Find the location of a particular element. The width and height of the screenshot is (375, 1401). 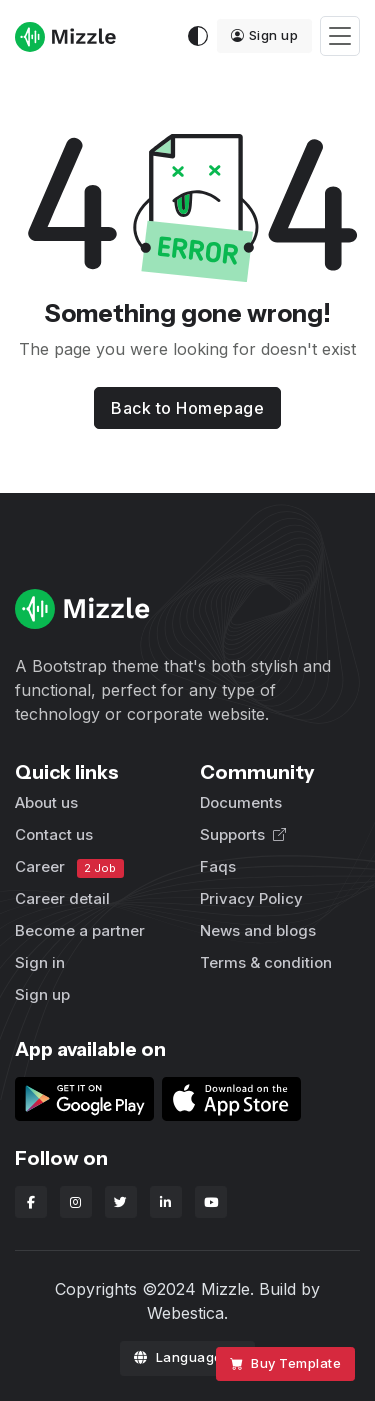

Faqs is located at coordinates (218, 866).